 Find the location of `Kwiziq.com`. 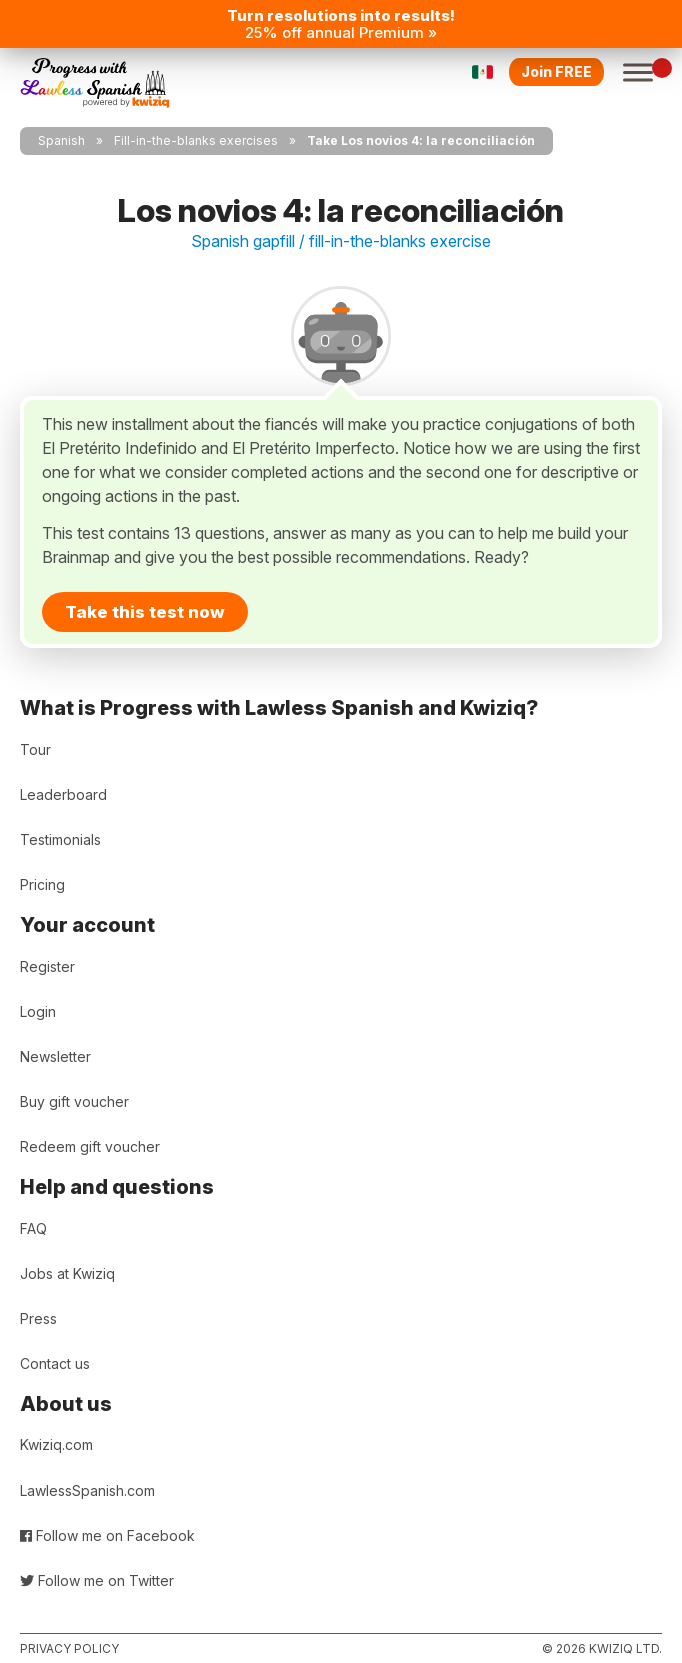

Kwiziq.com is located at coordinates (56, 1444).